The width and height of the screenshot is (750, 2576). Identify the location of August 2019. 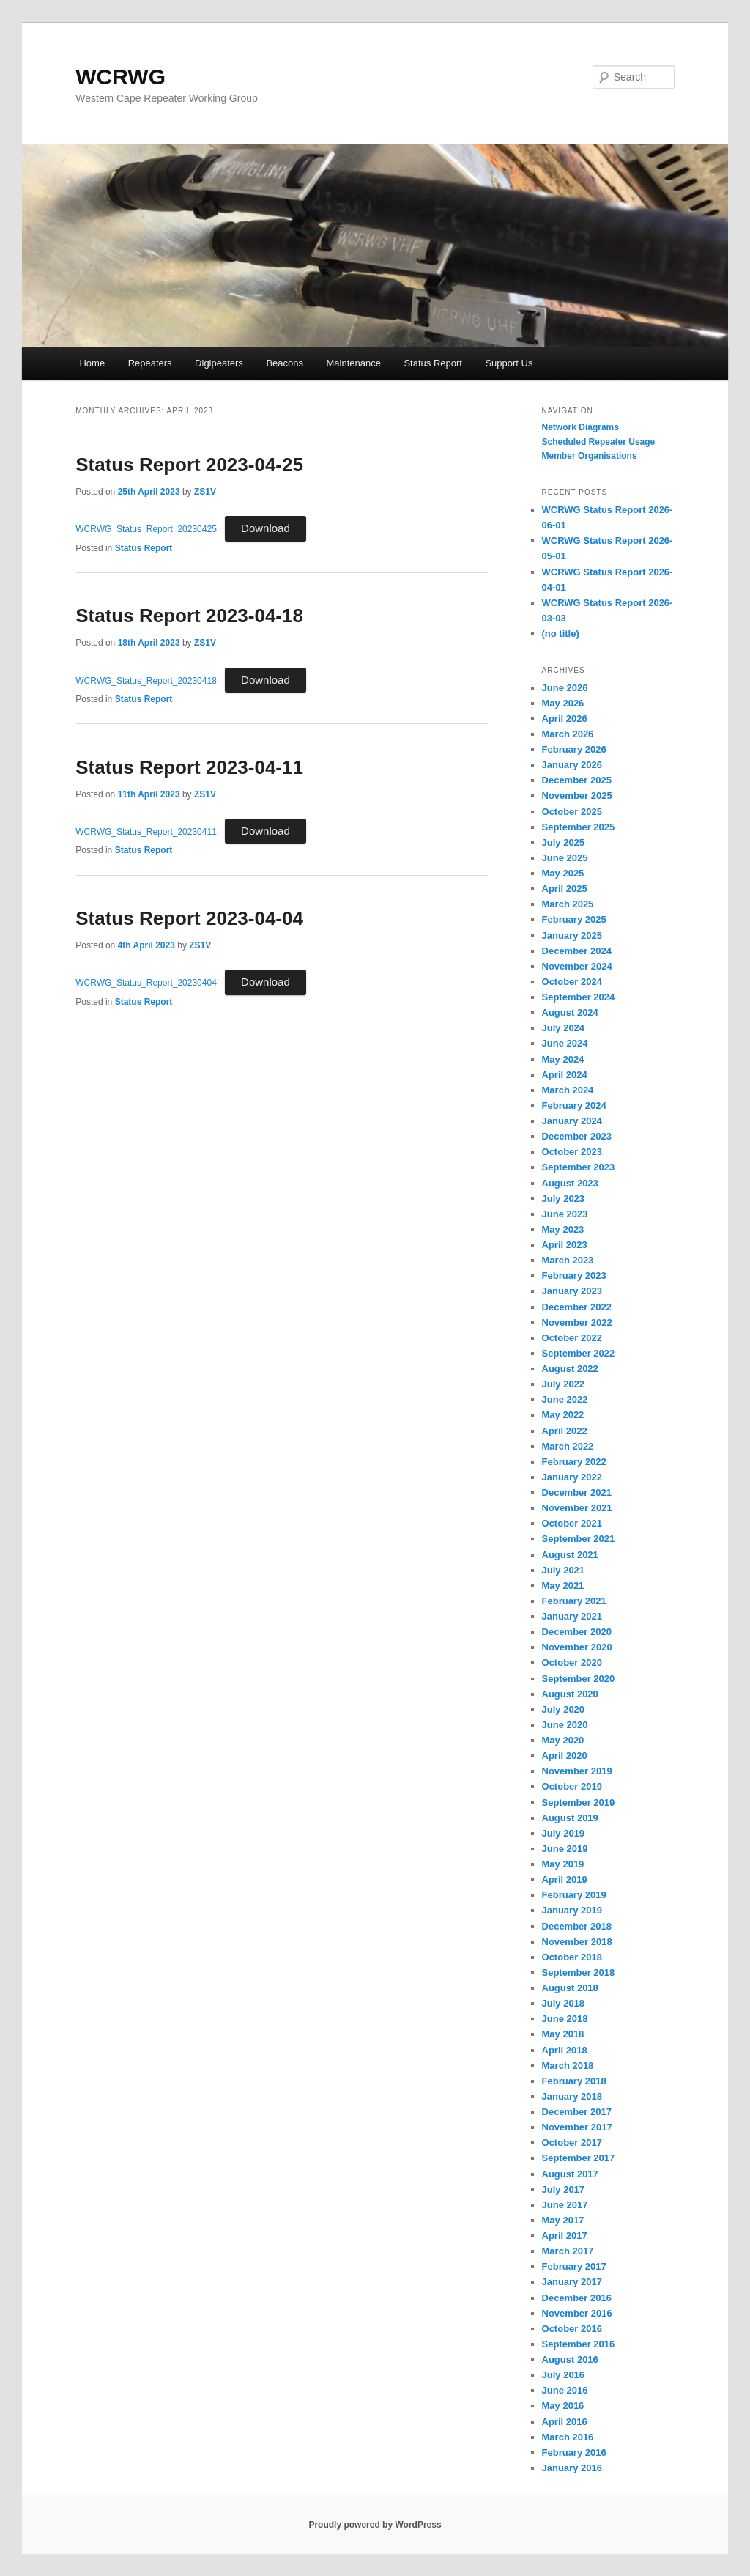
(570, 1817).